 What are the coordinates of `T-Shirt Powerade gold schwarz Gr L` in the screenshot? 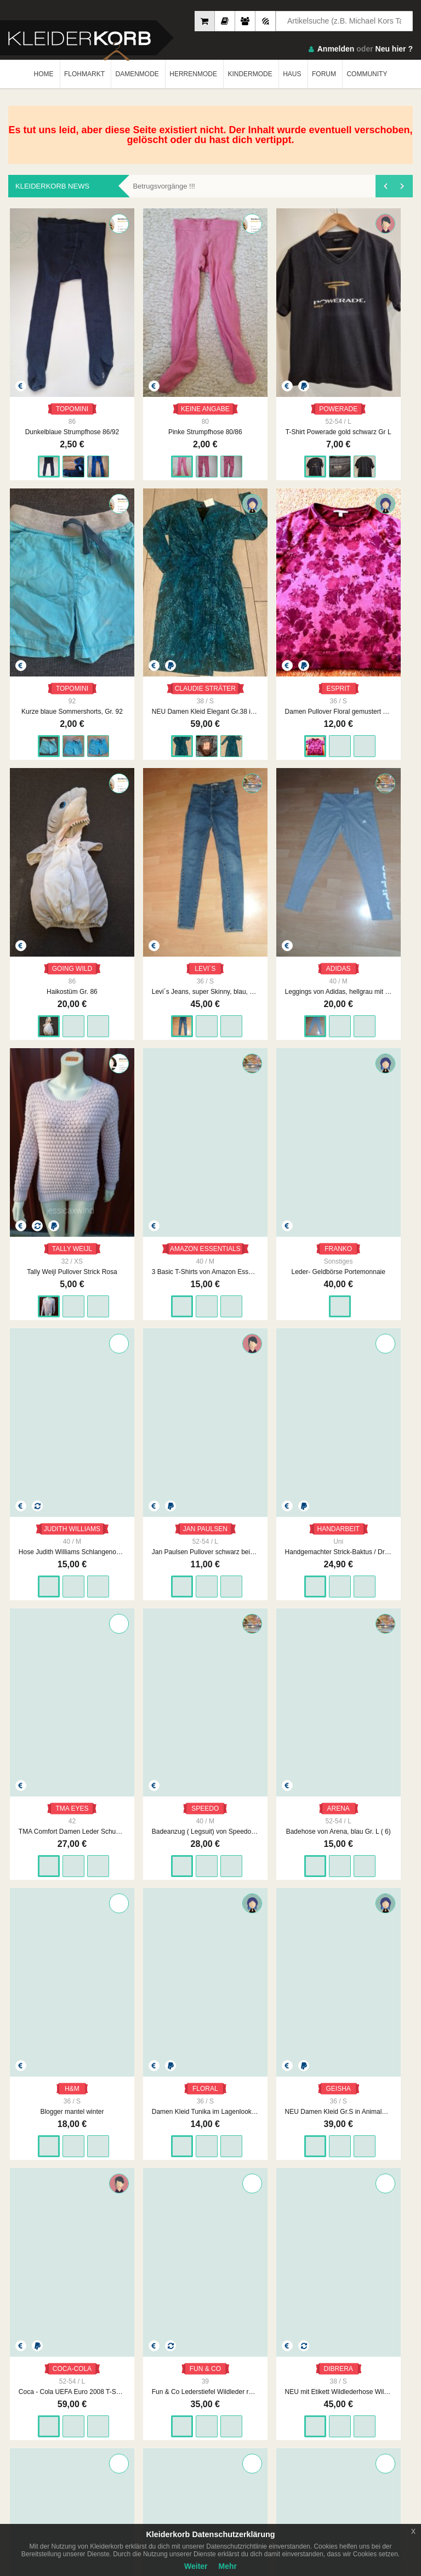 It's located at (210, 354).